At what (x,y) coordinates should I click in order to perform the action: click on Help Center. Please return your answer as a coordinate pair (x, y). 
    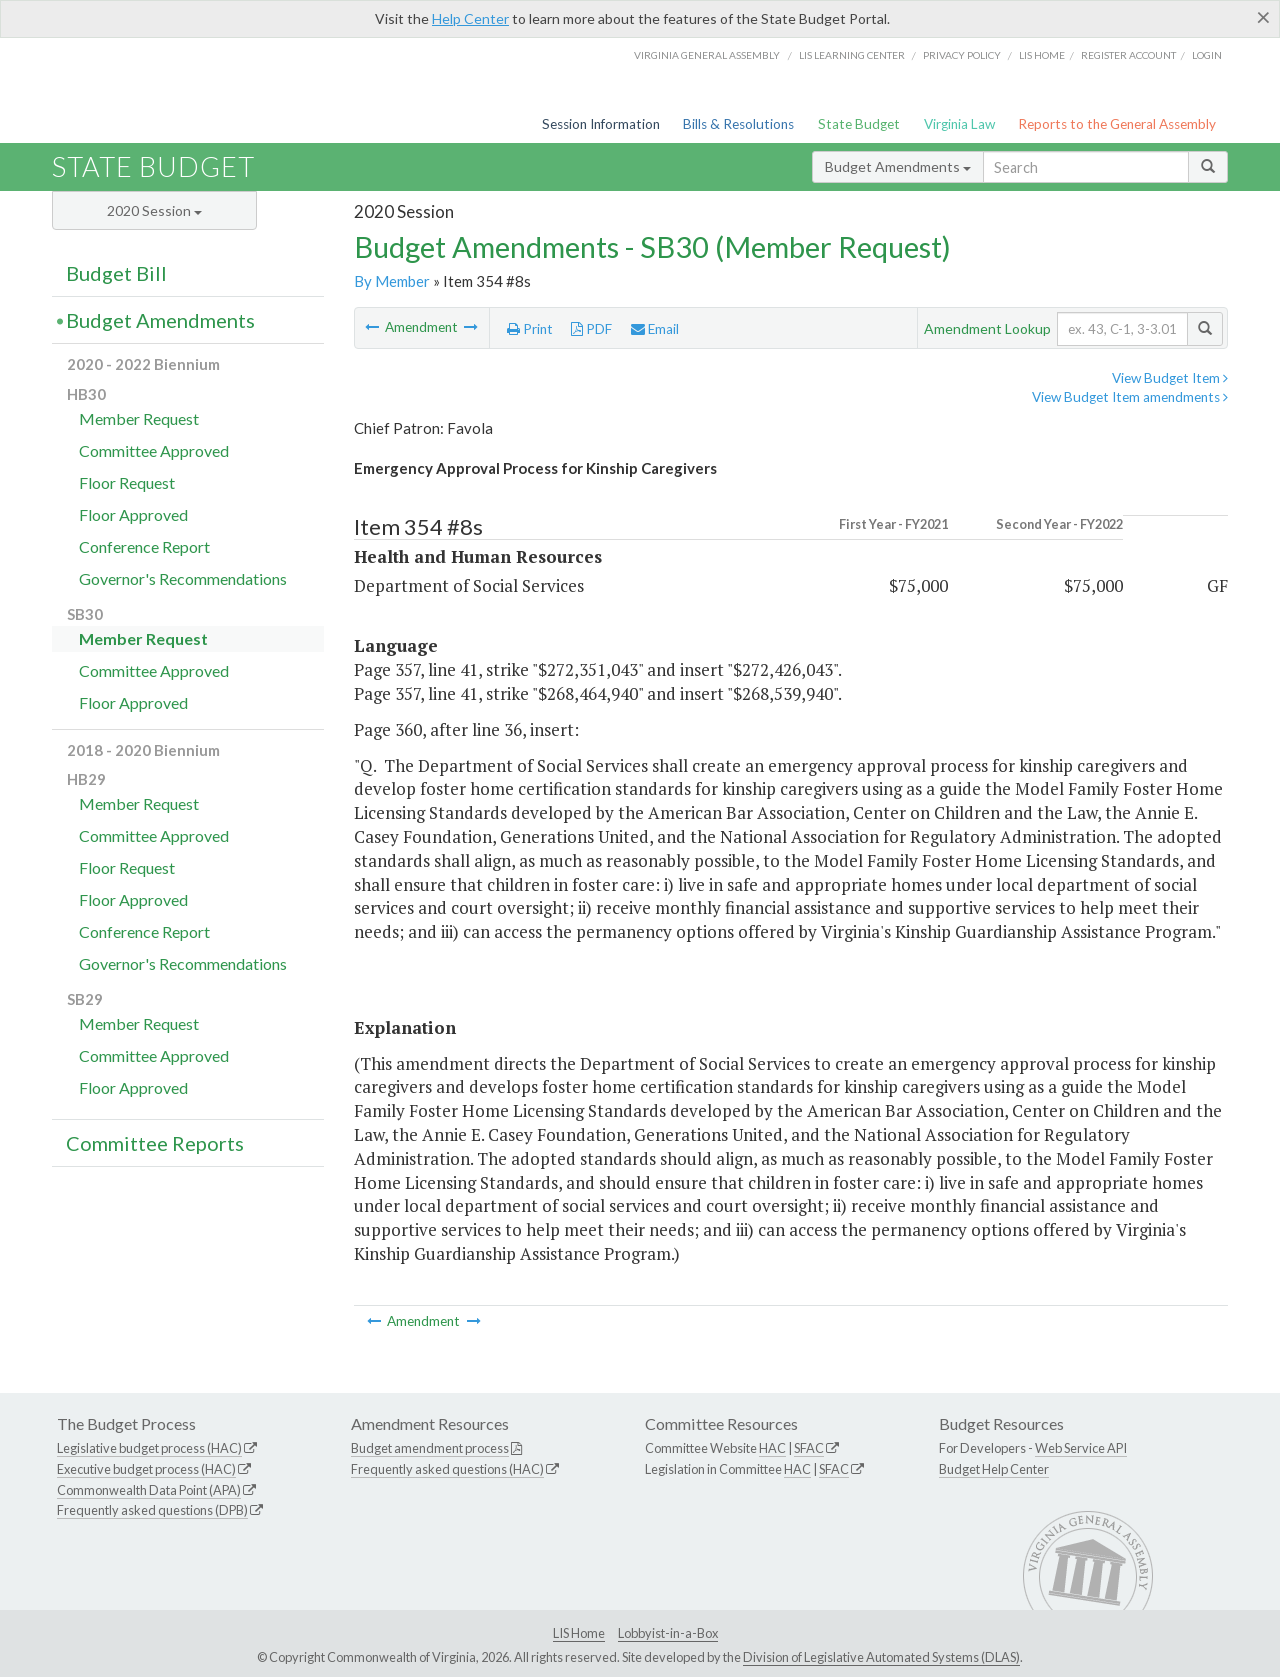
    Looking at the image, I should click on (470, 18).